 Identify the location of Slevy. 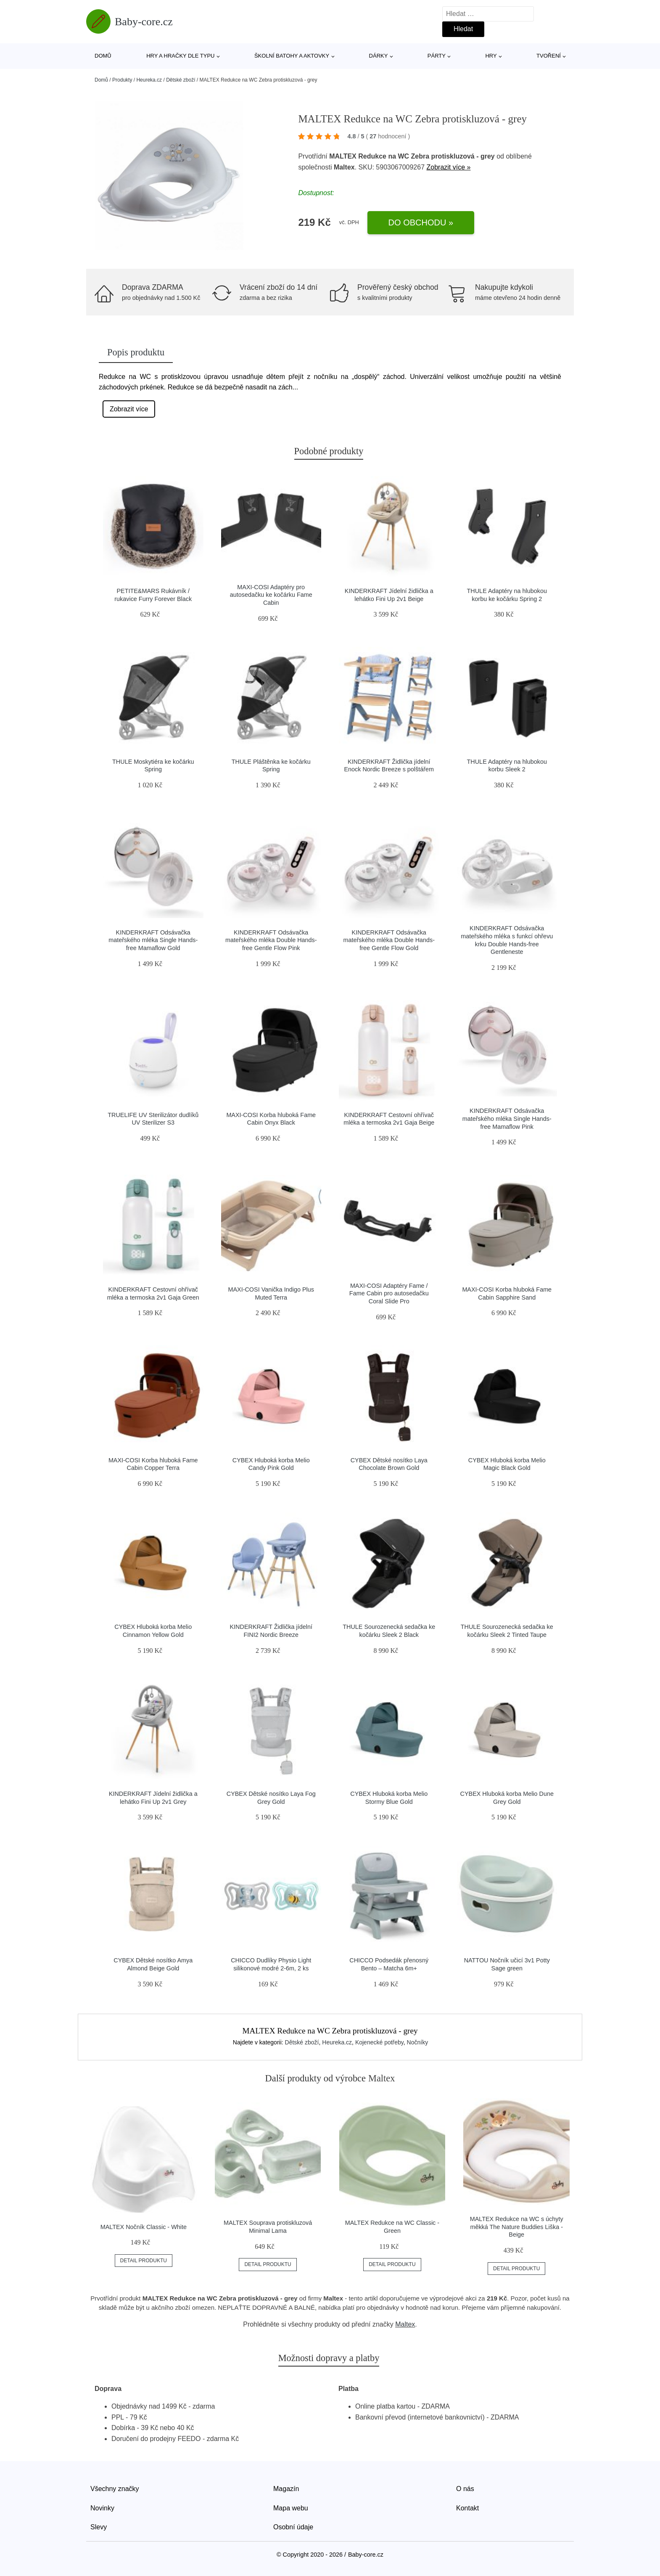
(98, 2527).